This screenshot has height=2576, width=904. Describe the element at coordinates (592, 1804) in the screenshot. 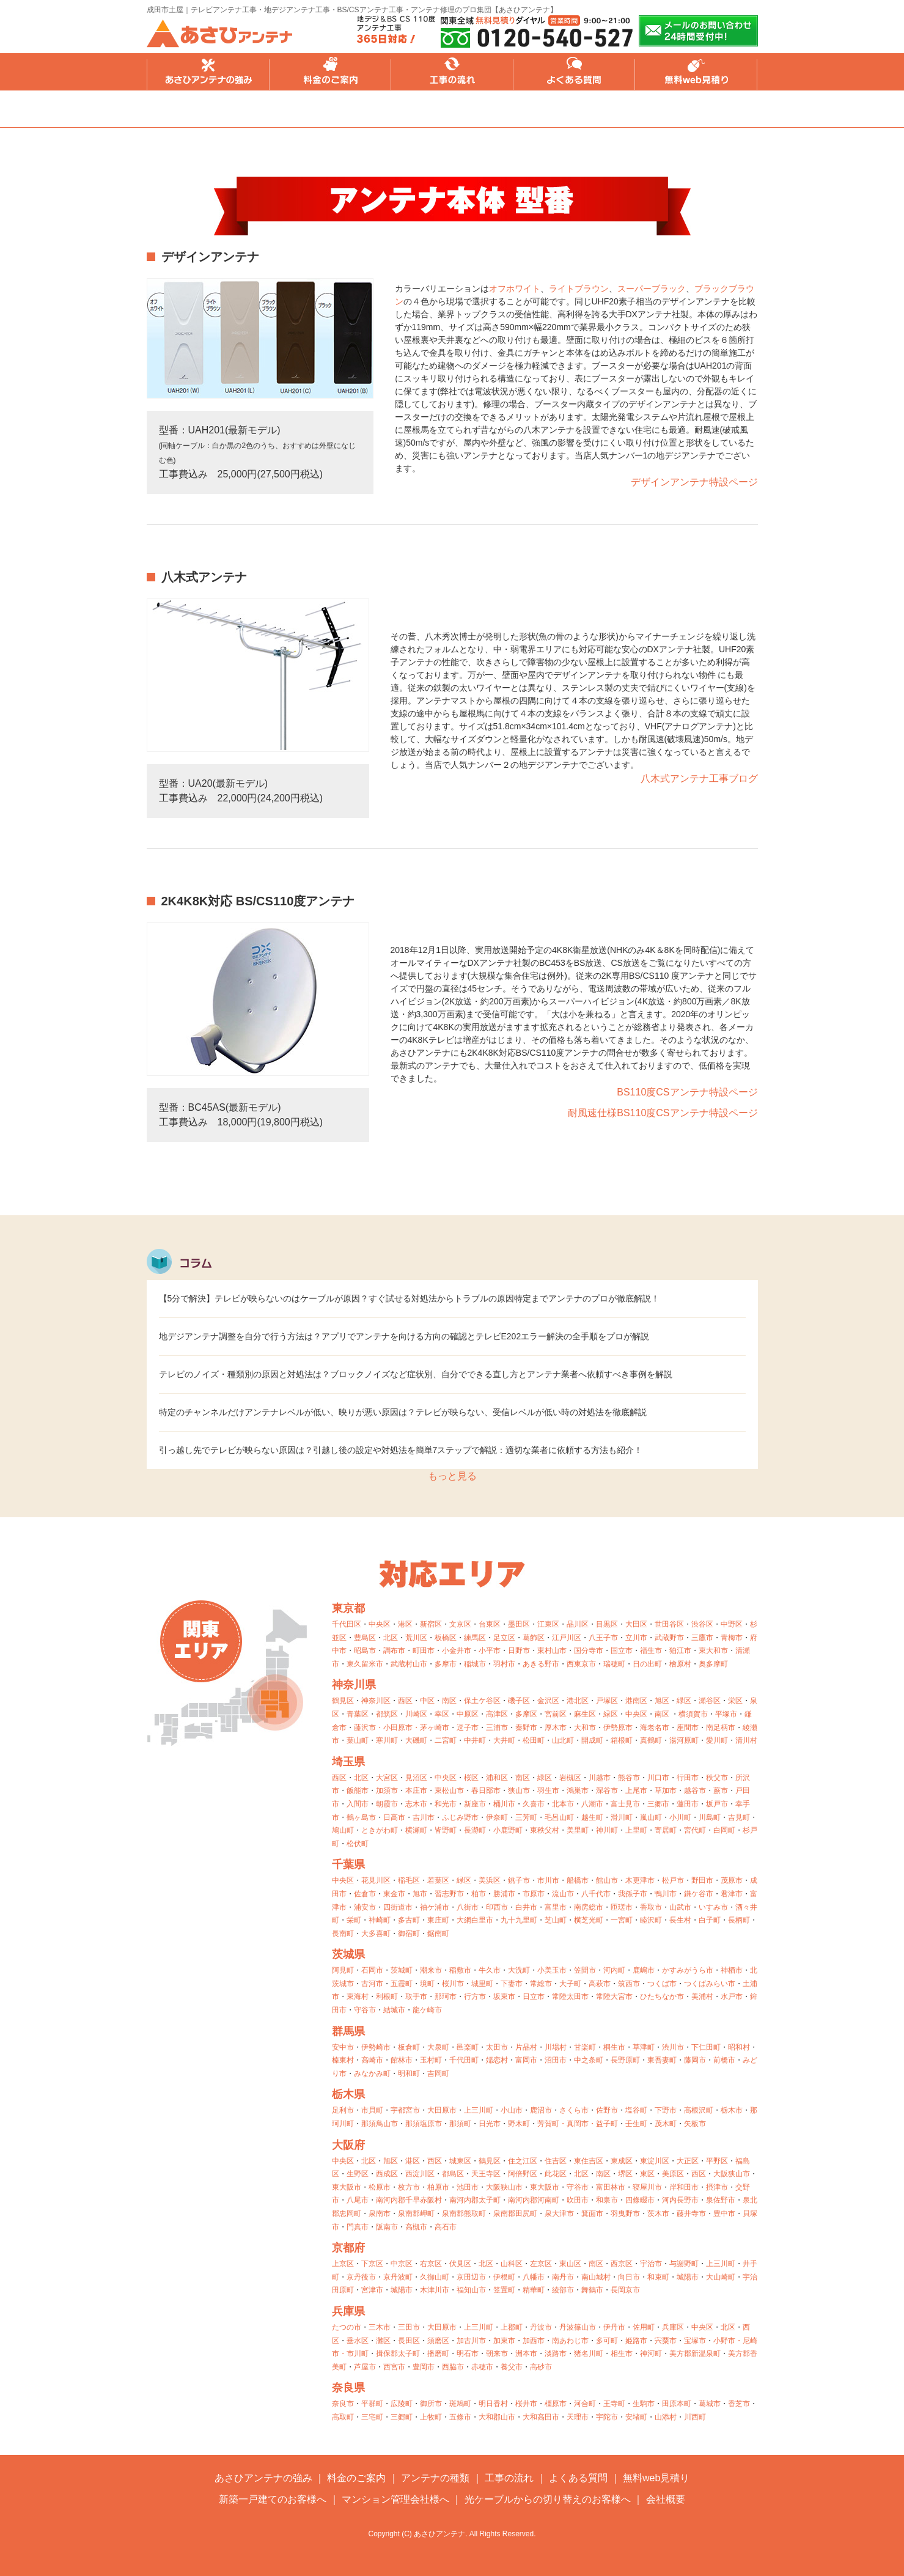

I see `八潮市` at that location.